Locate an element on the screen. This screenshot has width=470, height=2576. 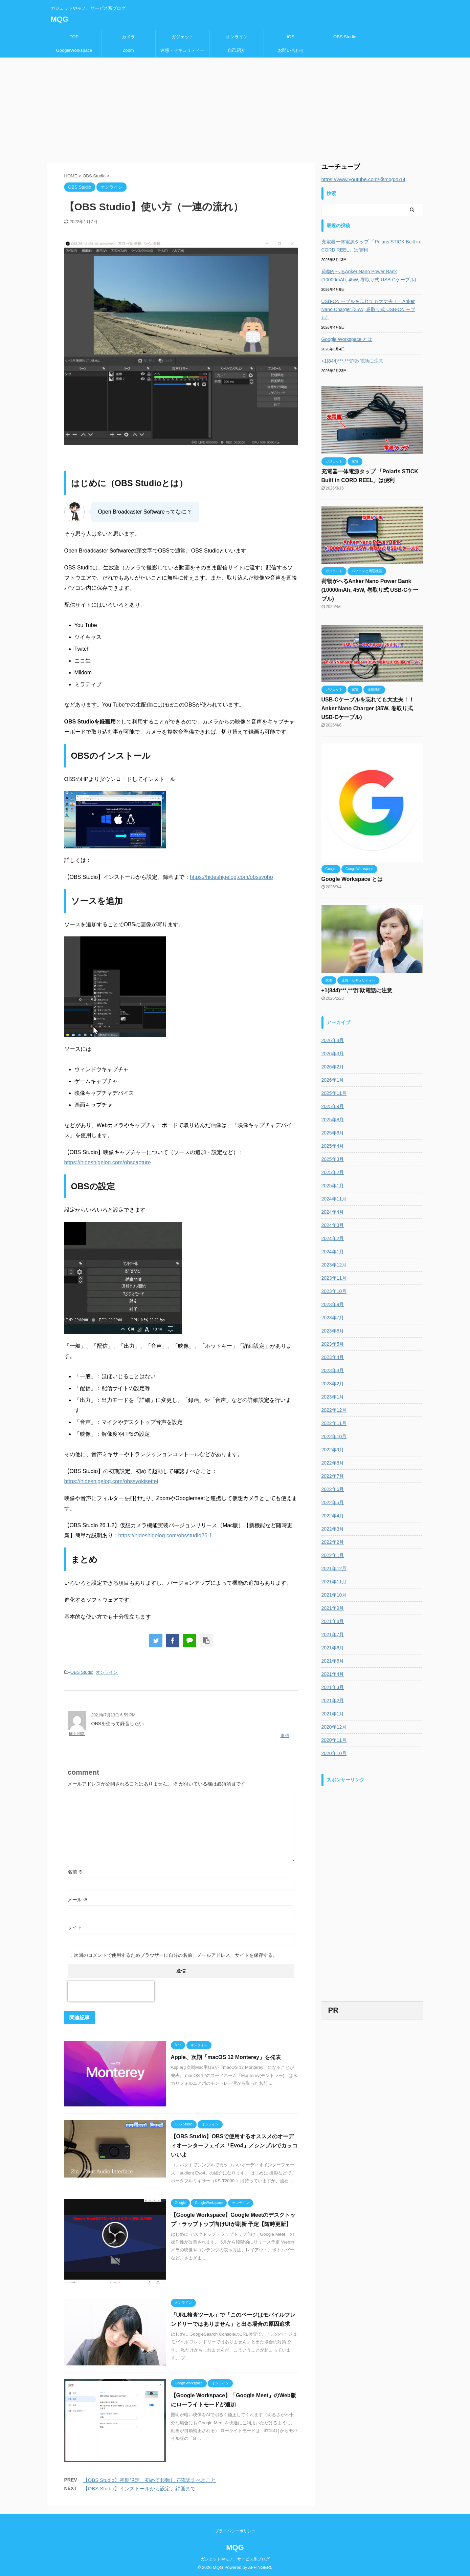
2023年2月 is located at coordinates (332, 1383).